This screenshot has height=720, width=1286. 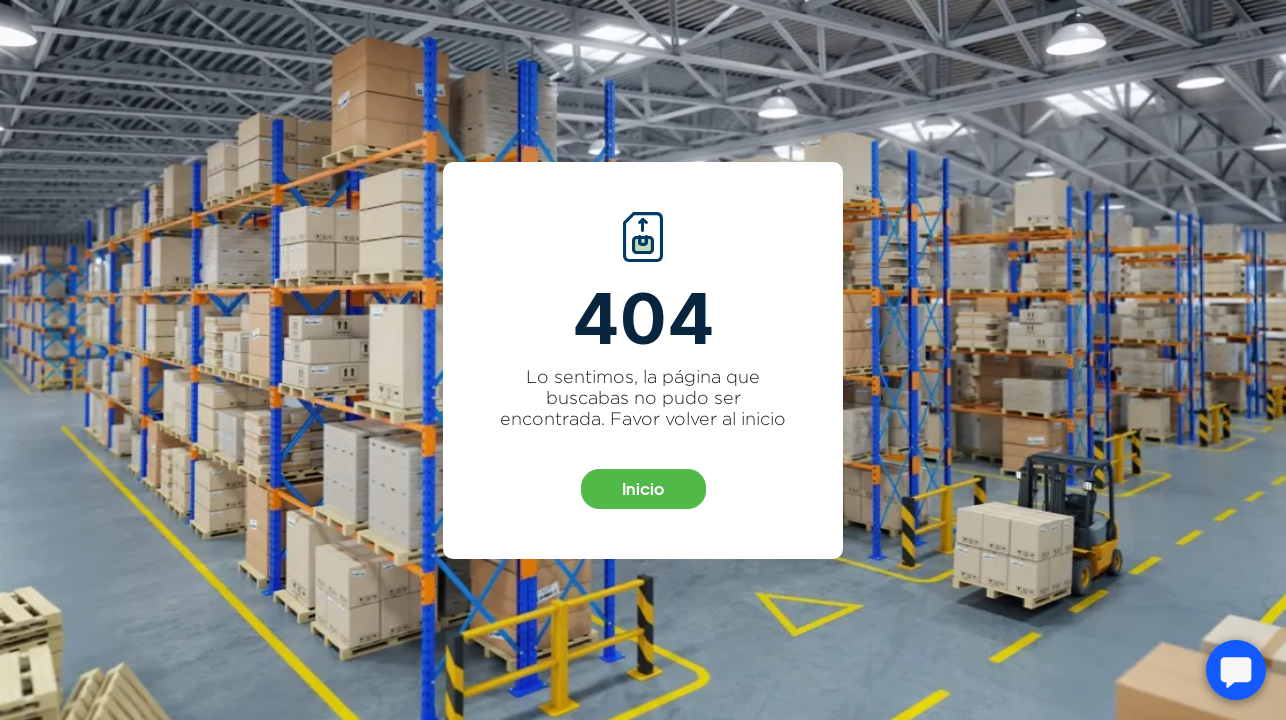 I want to click on Inicio, so click(x=643, y=489).